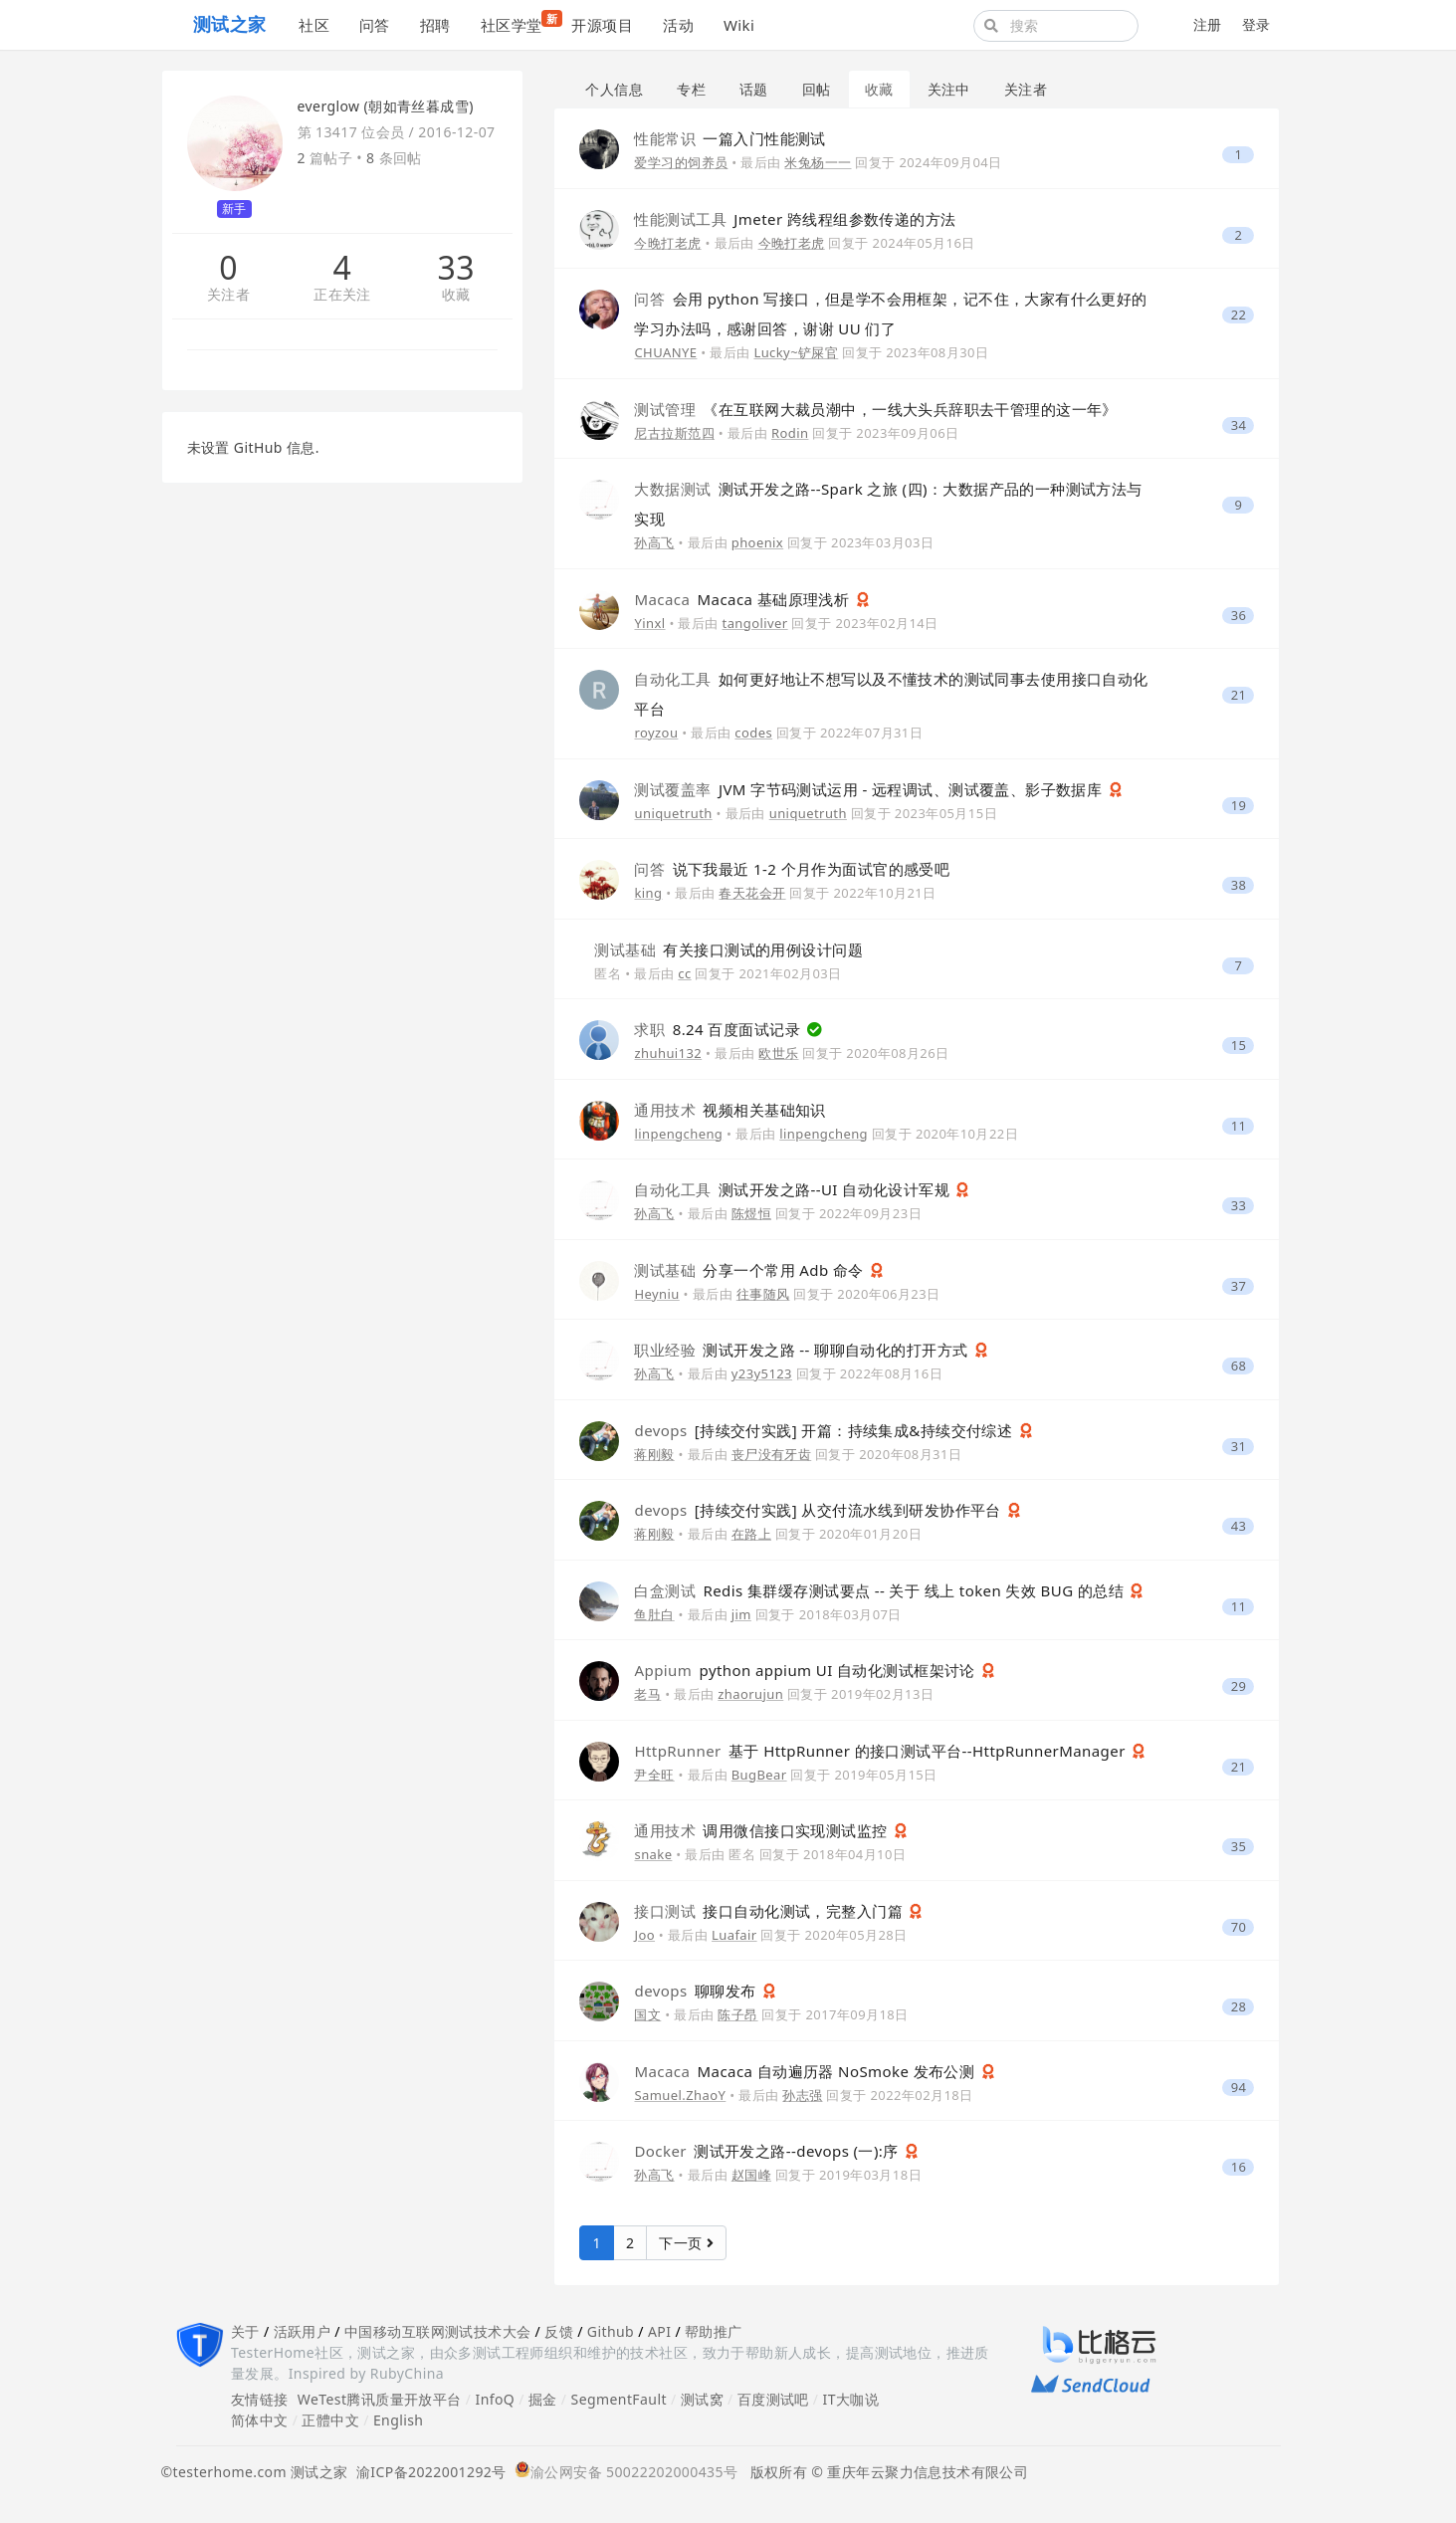 Image resolution: width=1456 pixels, height=2523 pixels. Describe the element at coordinates (743, 599) in the screenshot. I see `Macaca 基础原理浅析` at that location.